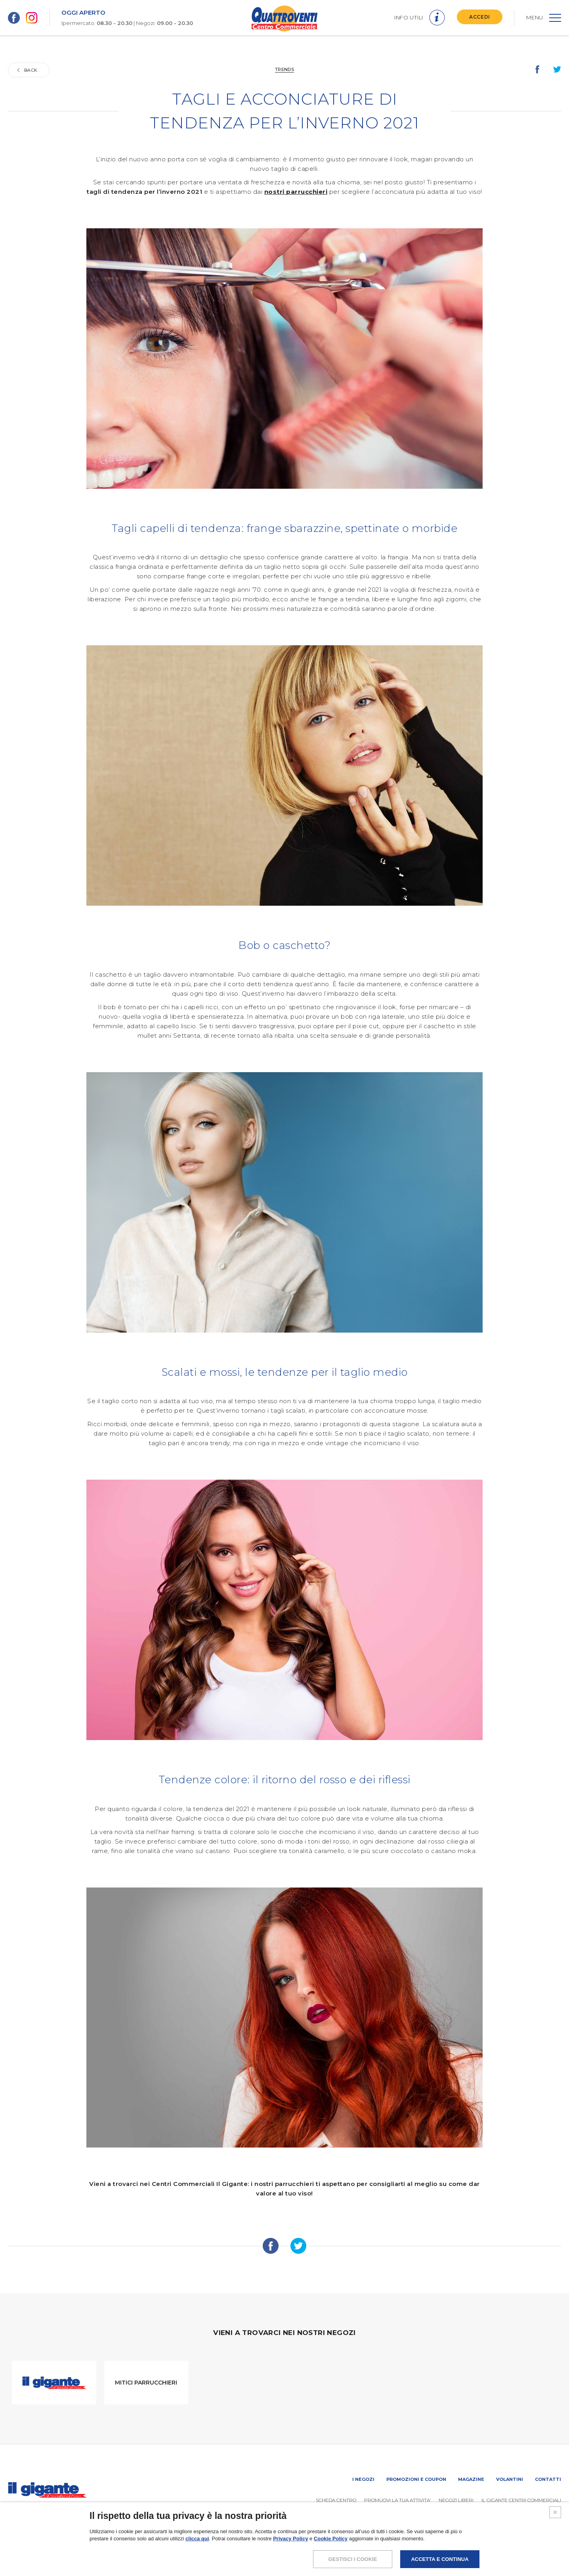 The height and width of the screenshot is (2576, 569). Describe the element at coordinates (507, 2550) in the screenshot. I see `COOKIES POLICY` at that location.